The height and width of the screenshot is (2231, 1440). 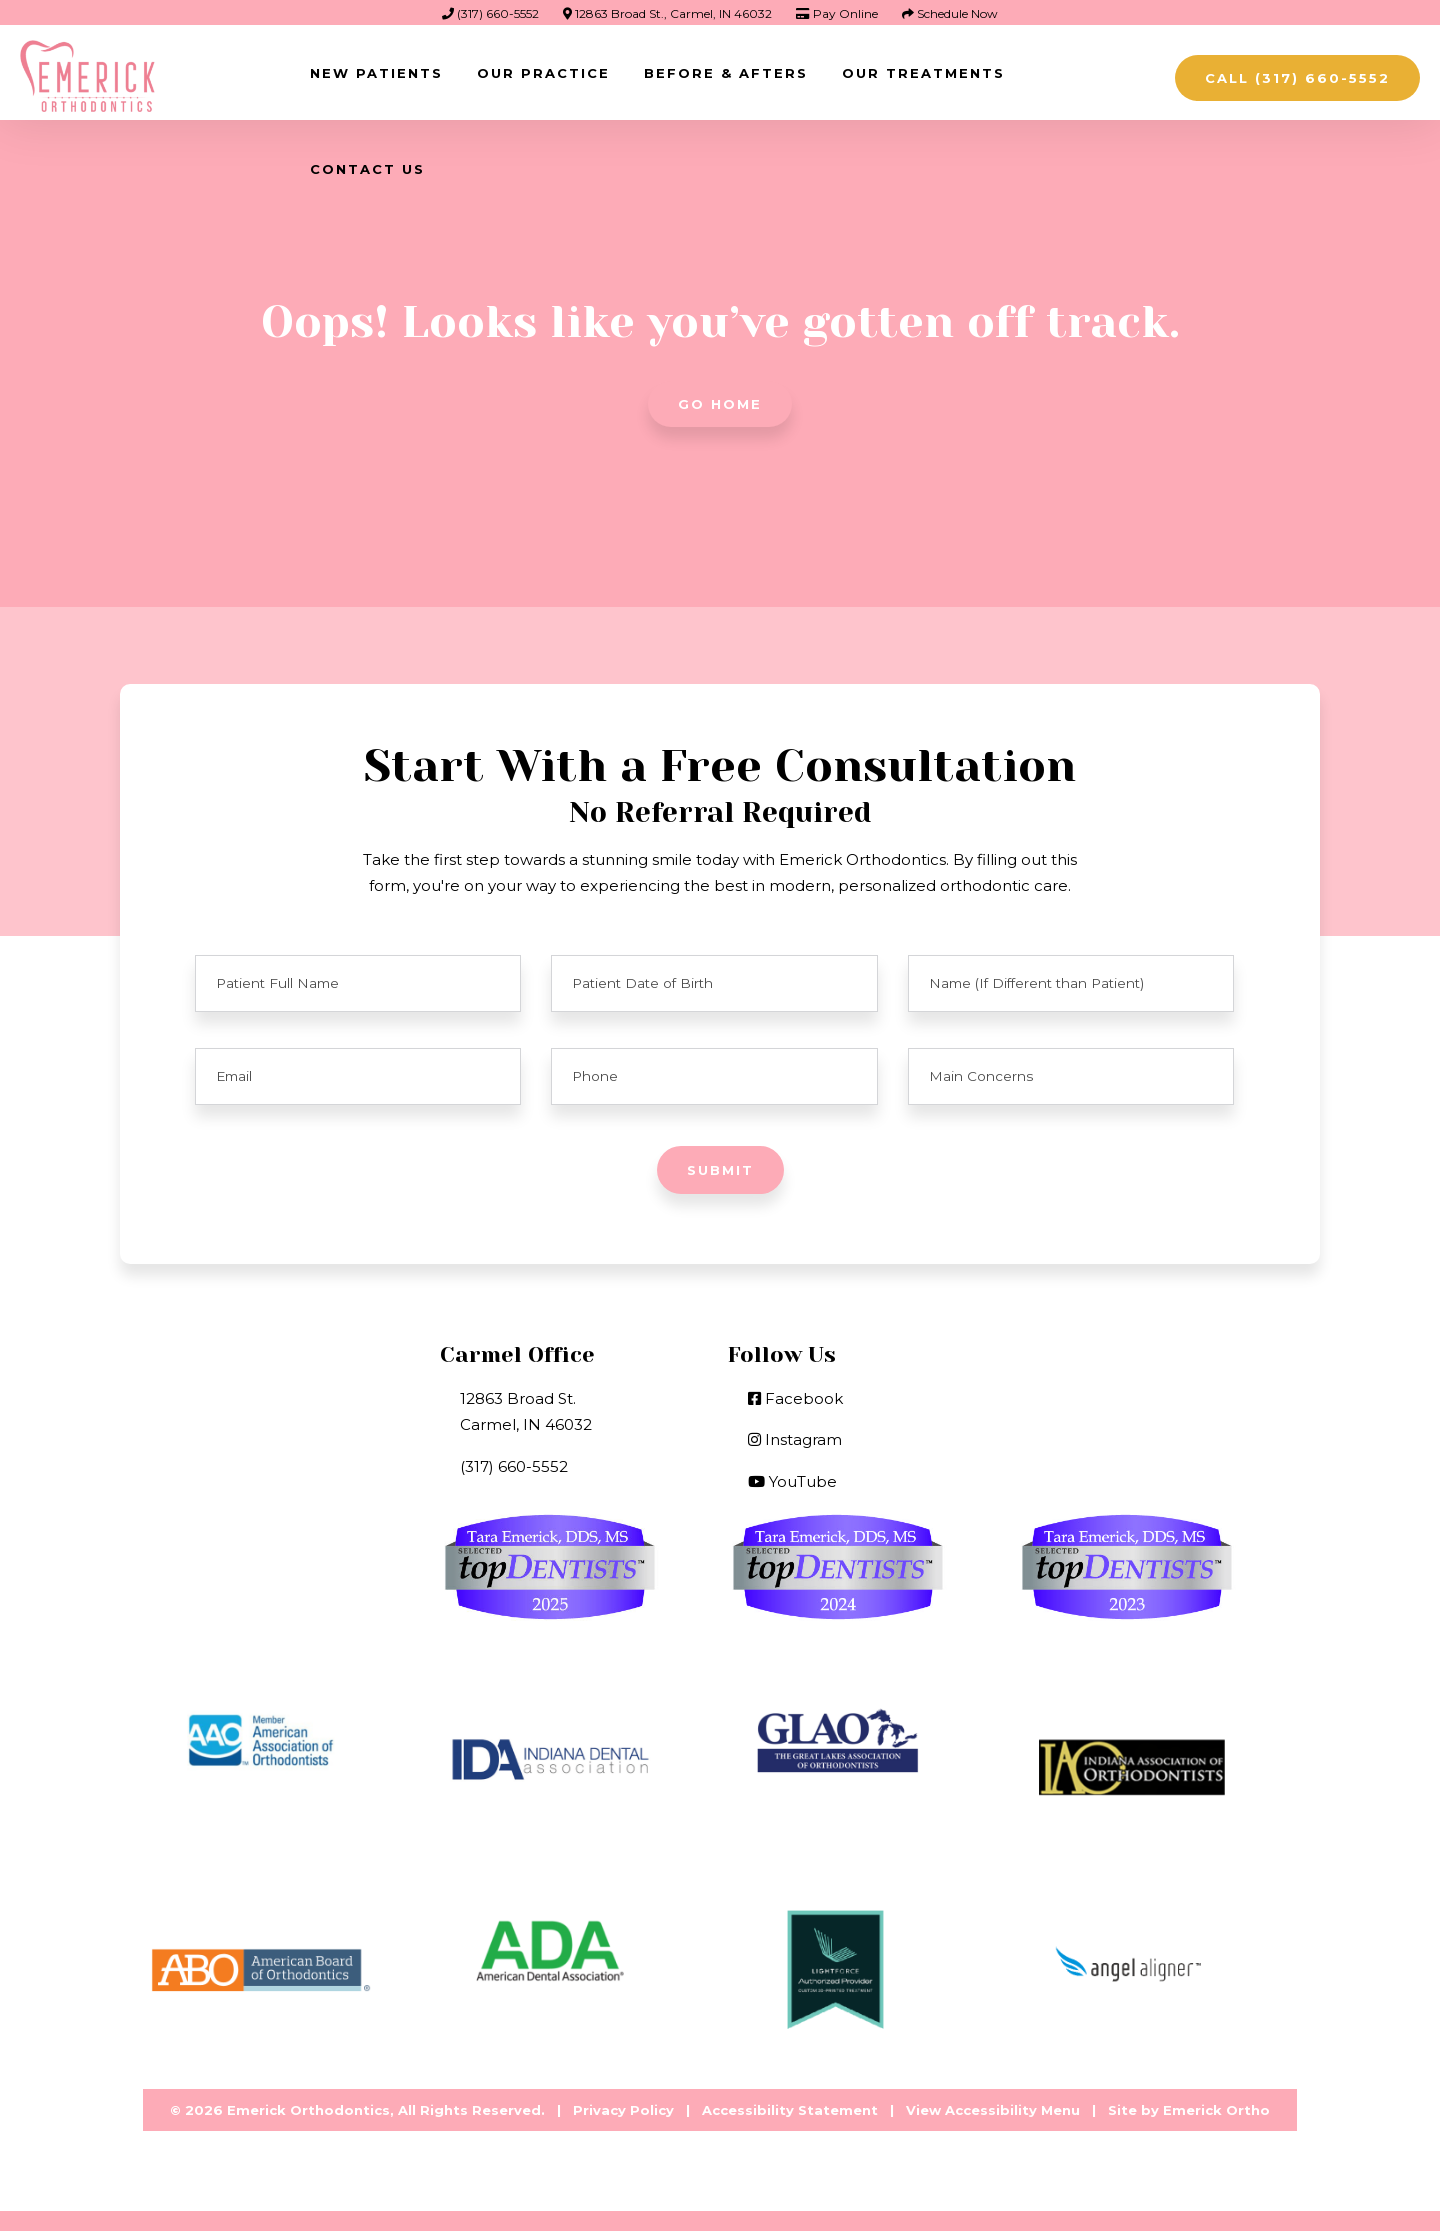 What do you see at coordinates (376, 73) in the screenshot?
I see `New Patients` at bounding box center [376, 73].